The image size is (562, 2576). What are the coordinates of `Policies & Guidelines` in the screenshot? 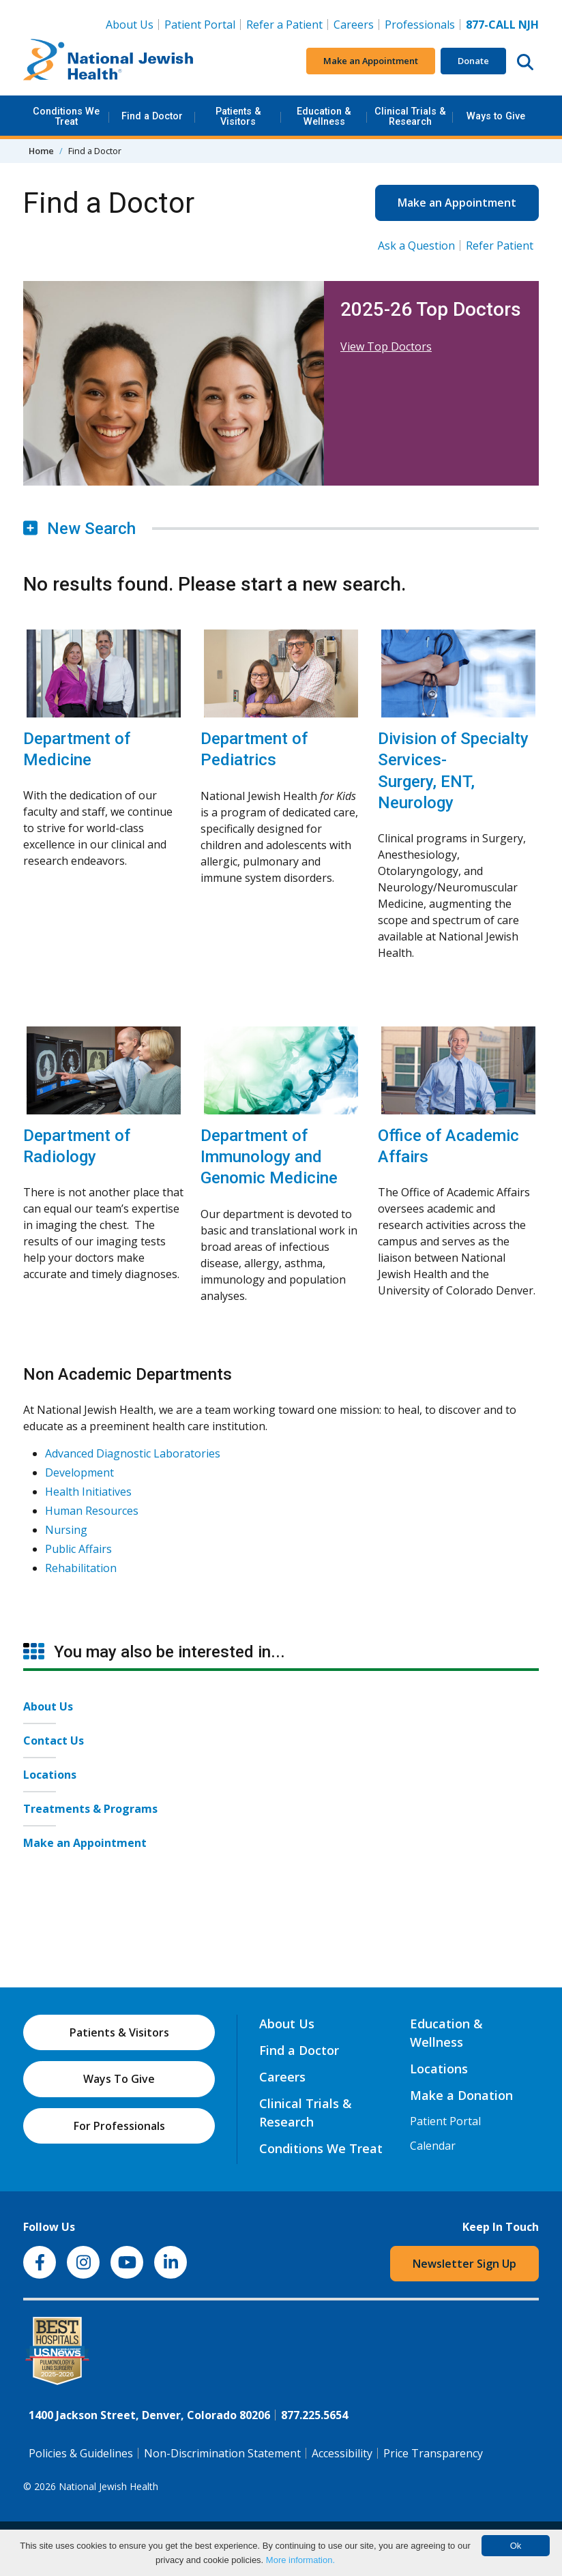 It's located at (81, 2453).